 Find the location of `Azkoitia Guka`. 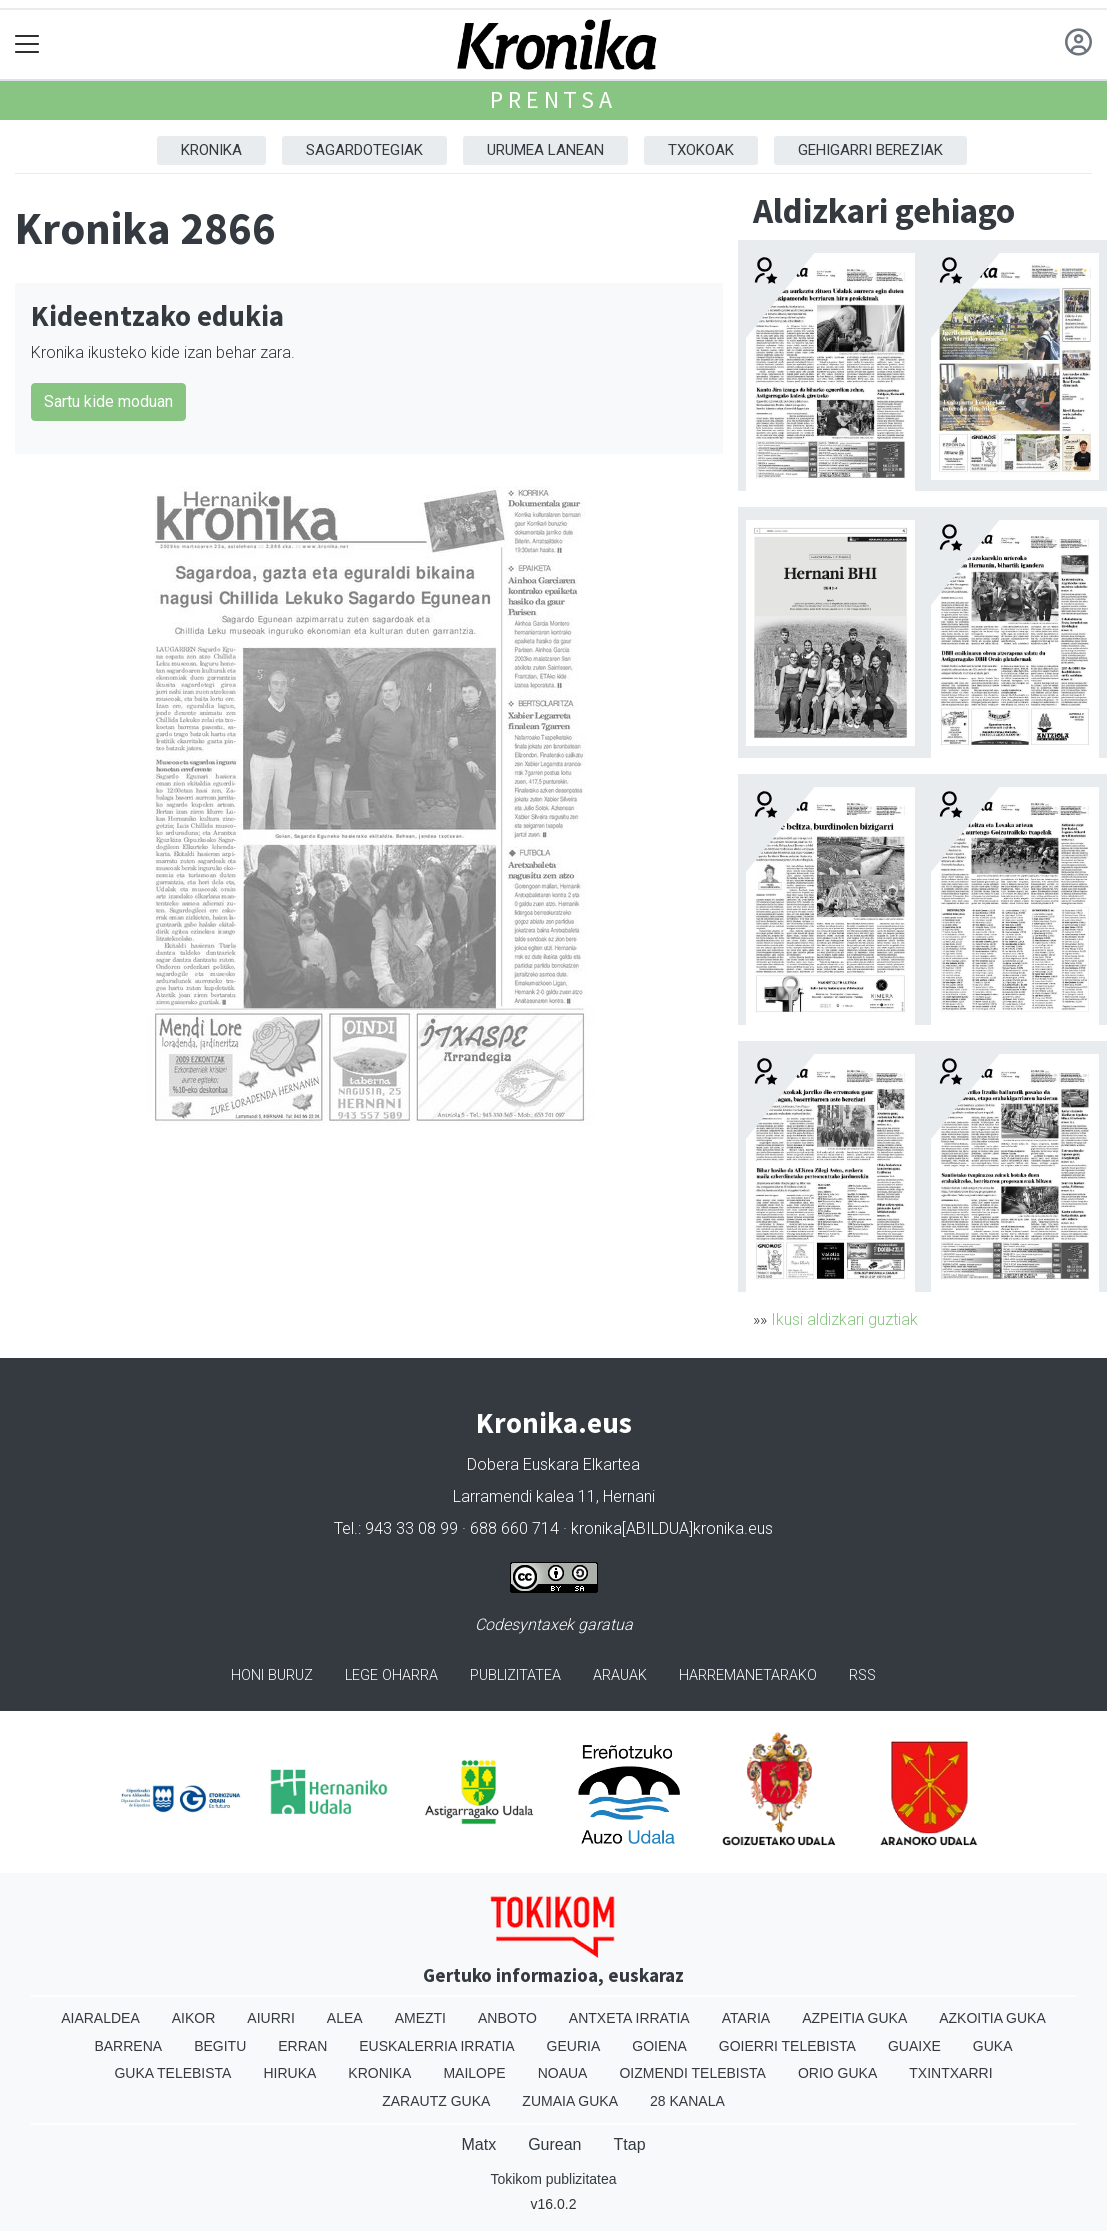

Azkoitia Guka is located at coordinates (992, 2018).